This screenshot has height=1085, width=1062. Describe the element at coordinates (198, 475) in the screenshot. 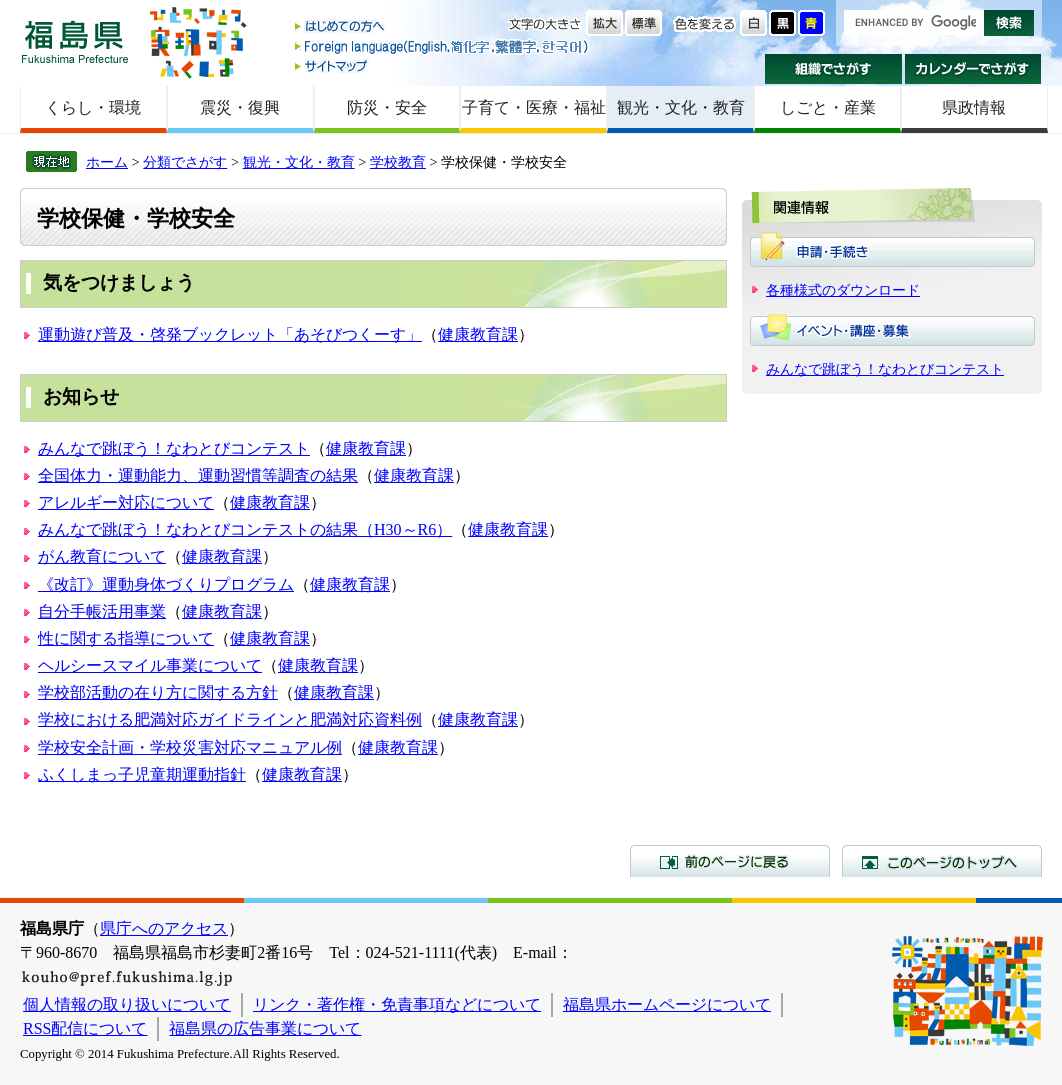

I see `全国体力・運動能力、運動習慣等調査の結果` at that location.